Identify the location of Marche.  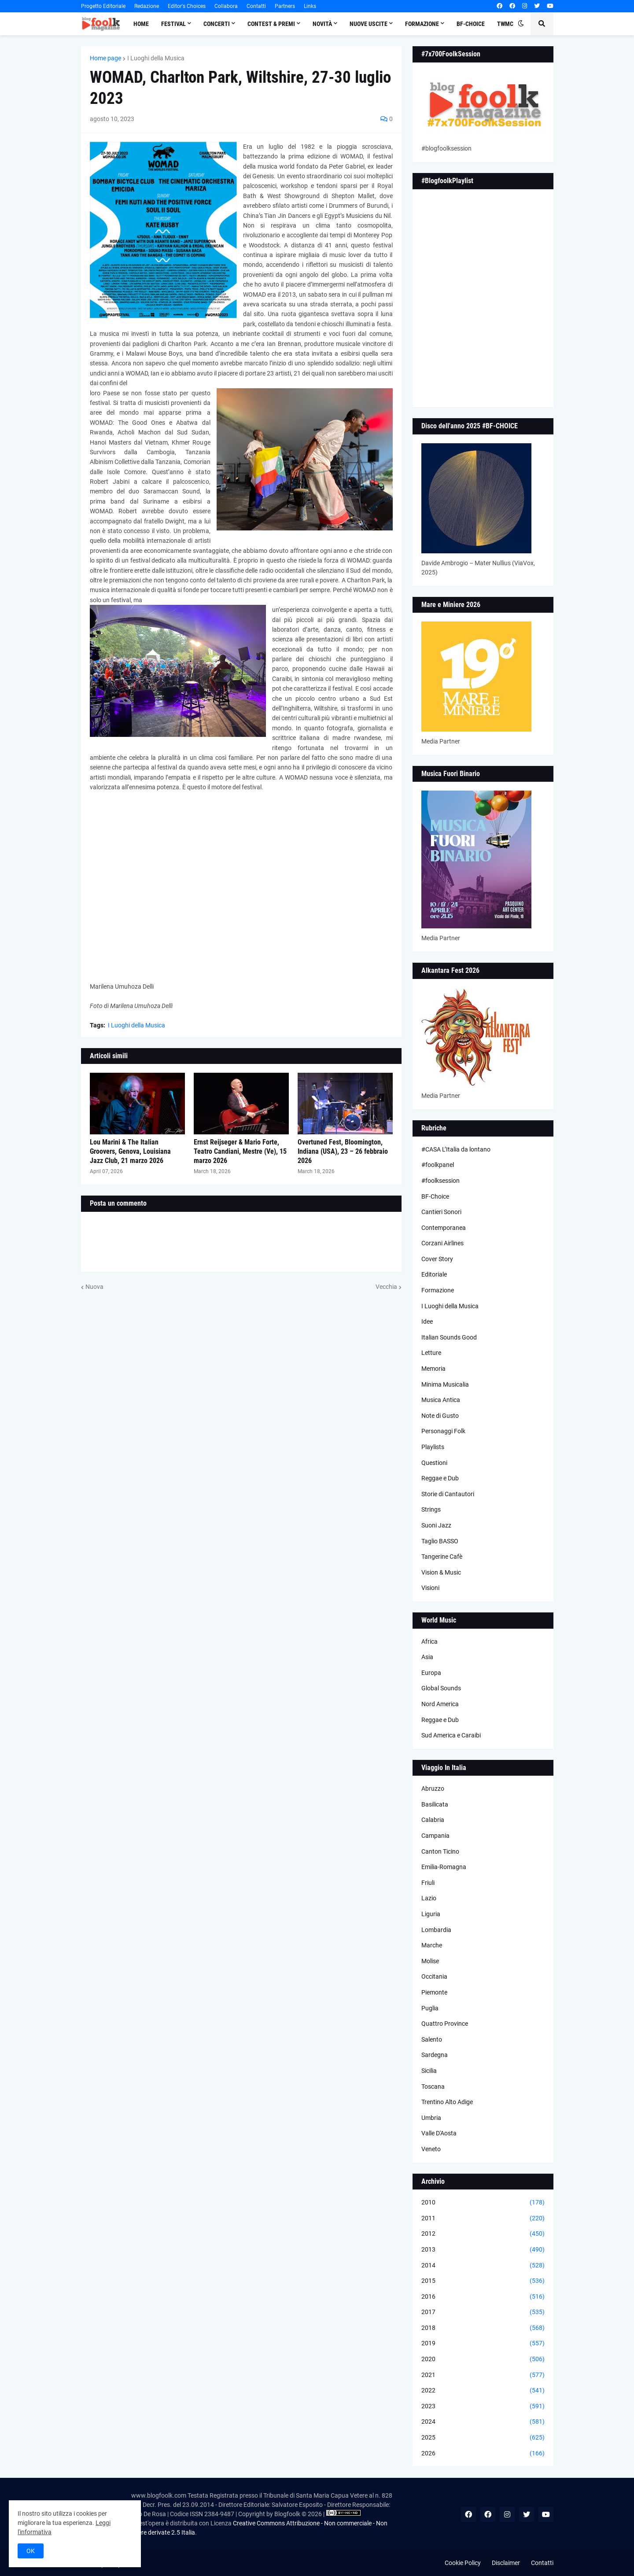
(431, 1945).